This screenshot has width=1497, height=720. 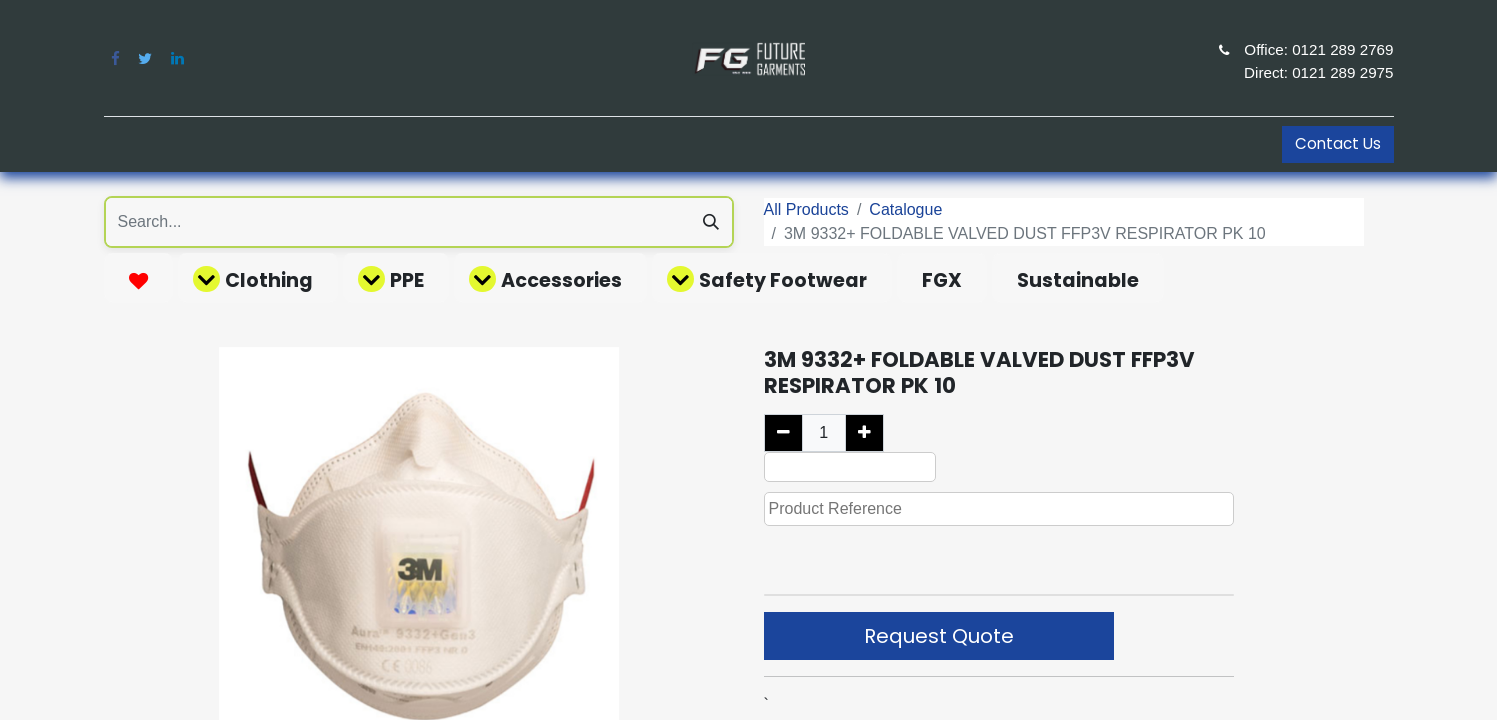 I want to click on [Remove one], so click(x=783, y=433).